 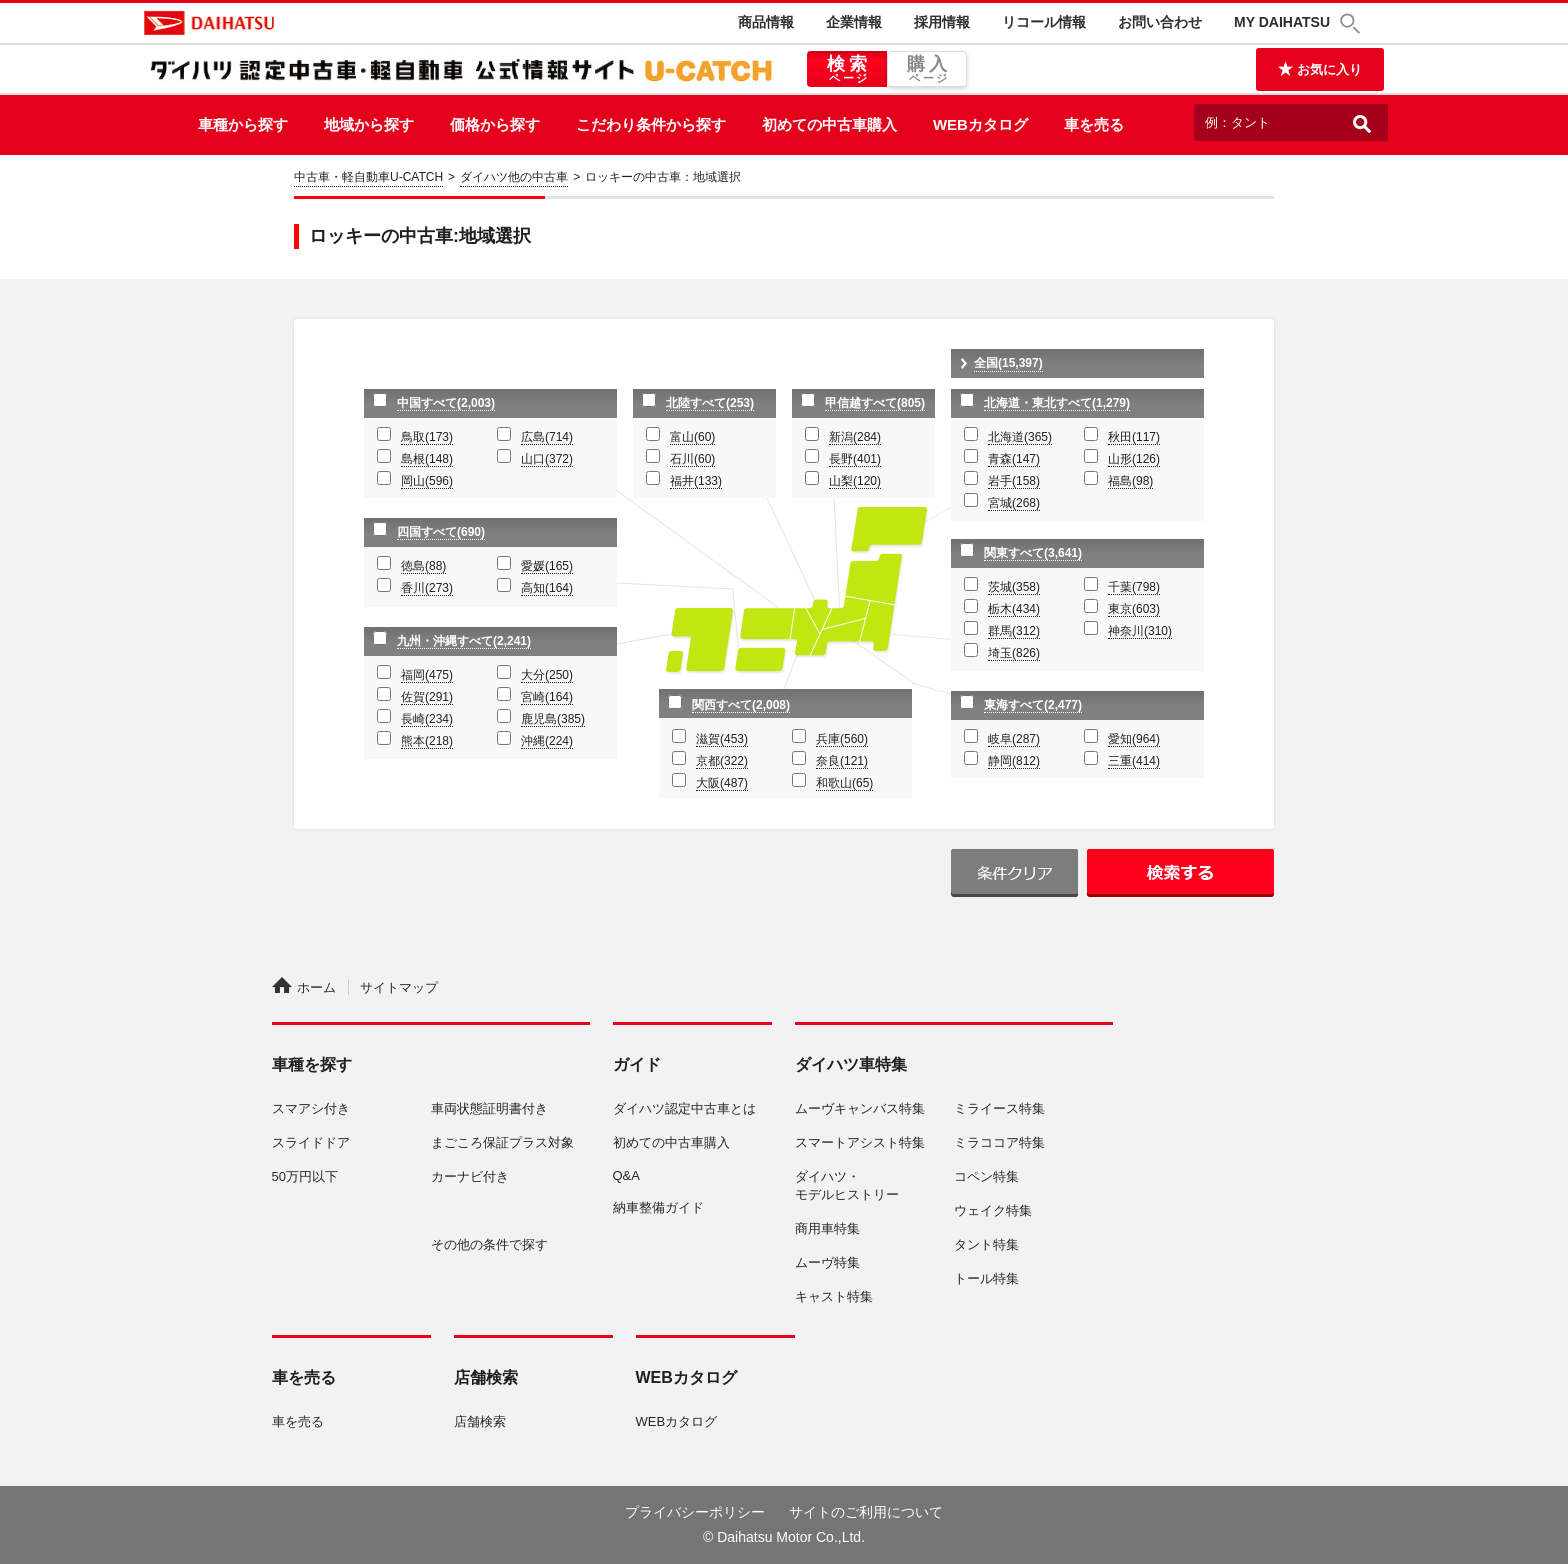 What do you see at coordinates (1014, 873) in the screenshot?
I see `条件クリア` at bounding box center [1014, 873].